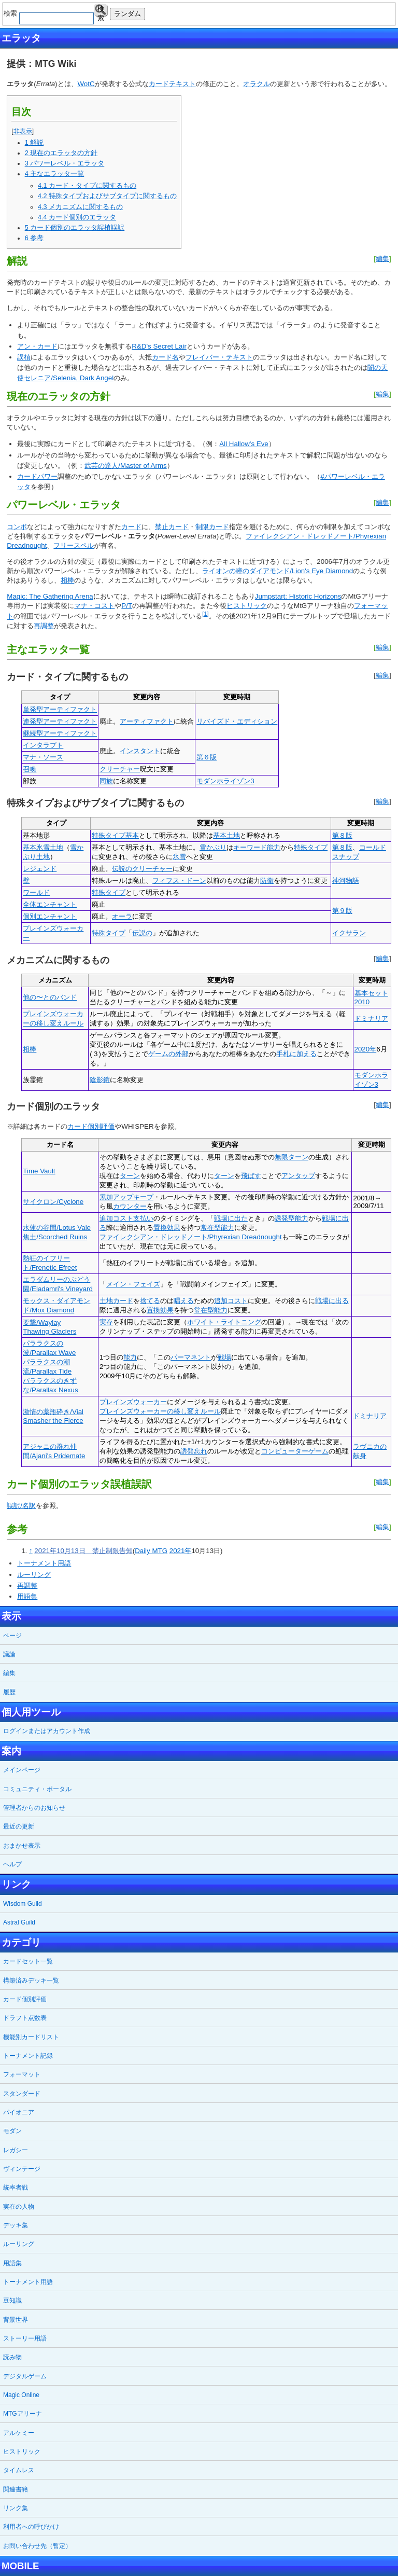  I want to click on ホワイト・ライトニング, so click(224, 1322).